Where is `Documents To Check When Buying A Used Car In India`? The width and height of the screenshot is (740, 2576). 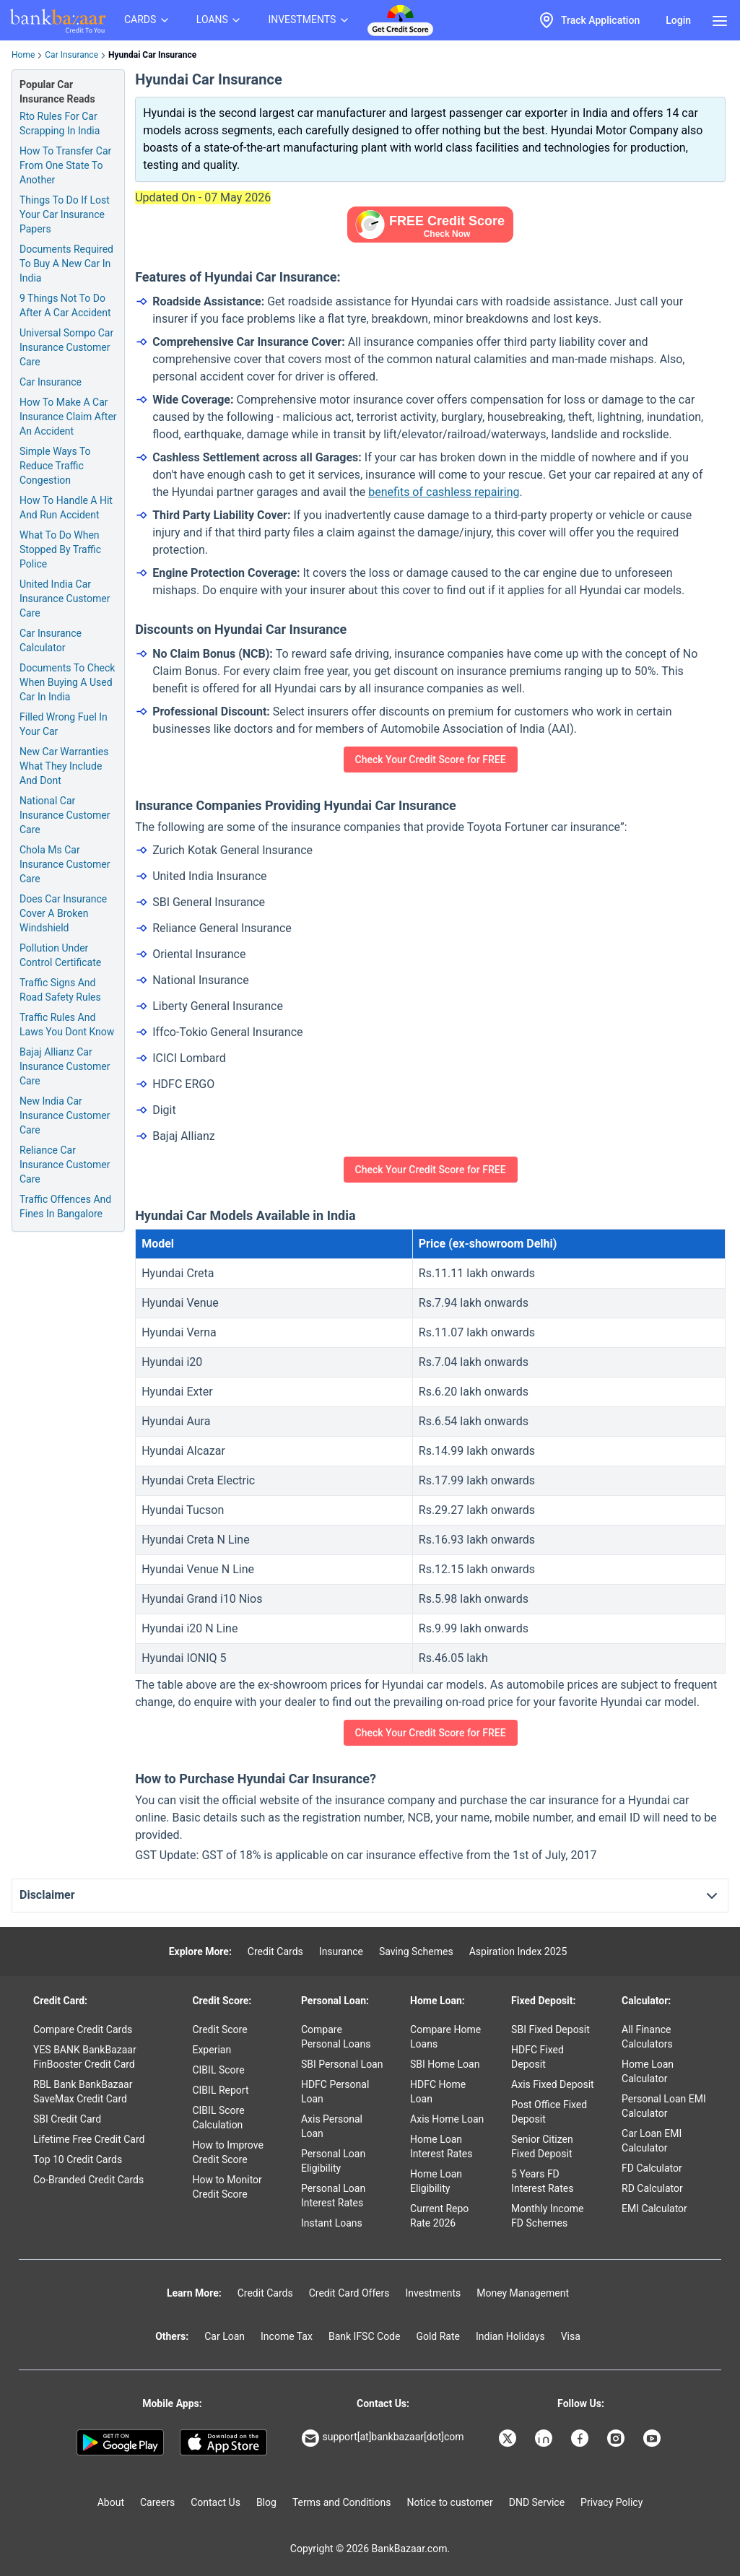 Documents To Check When Buying A Used Car In India is located at coordinates (67, 682).